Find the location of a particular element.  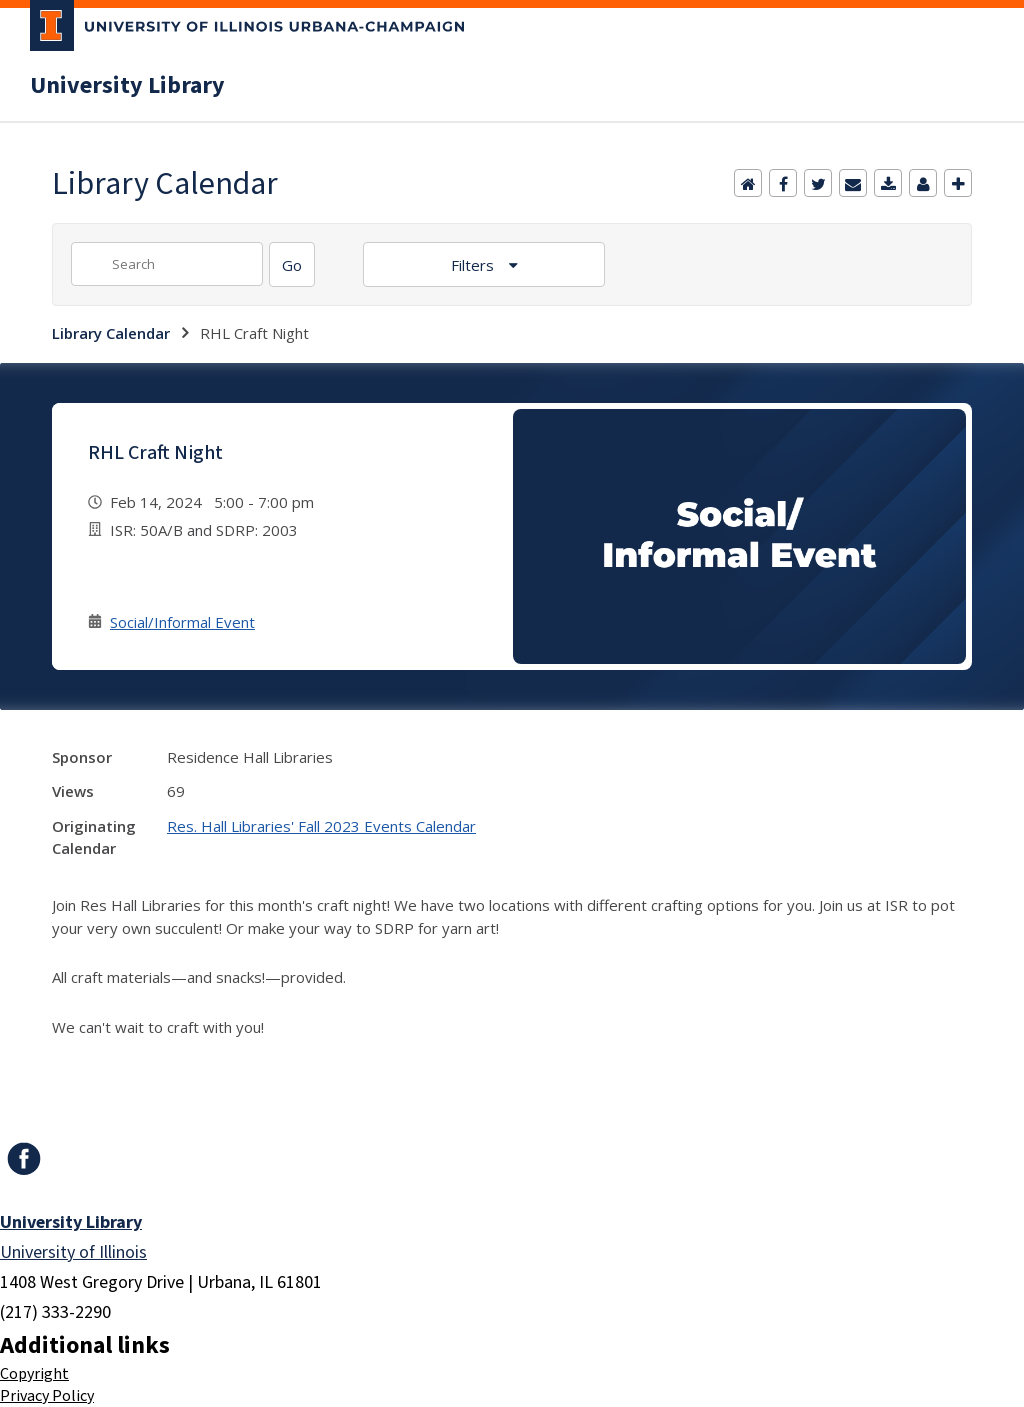

Res. Hall Libraries' Fall 2023 Events Calendar is located at coordinates (321, 826).